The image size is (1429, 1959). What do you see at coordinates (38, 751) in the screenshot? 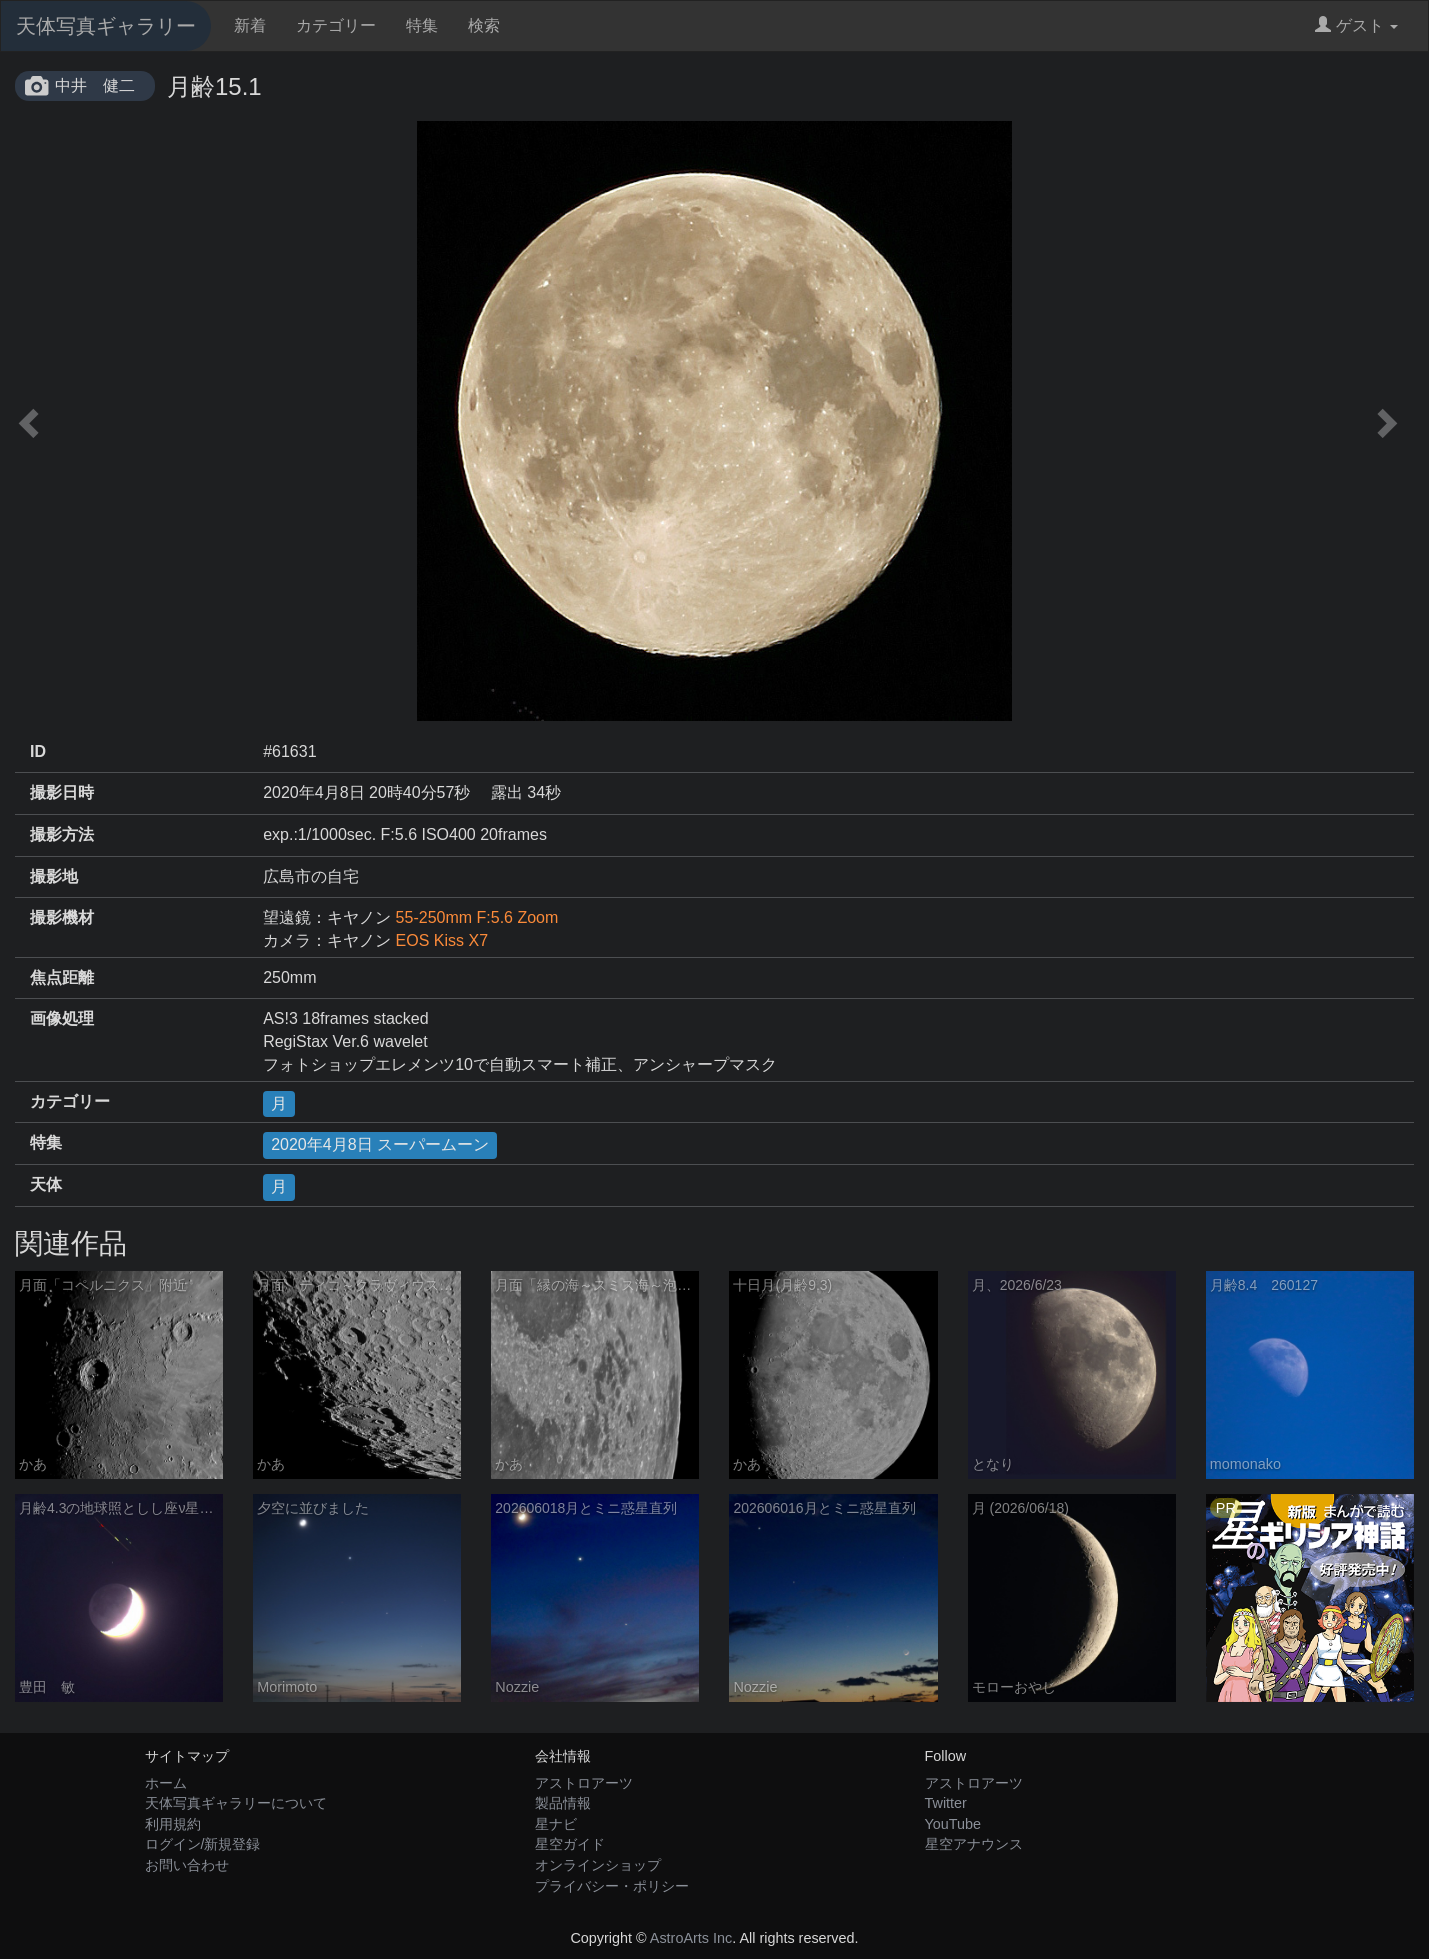
I see `ID` at bounding box center [38, 751].